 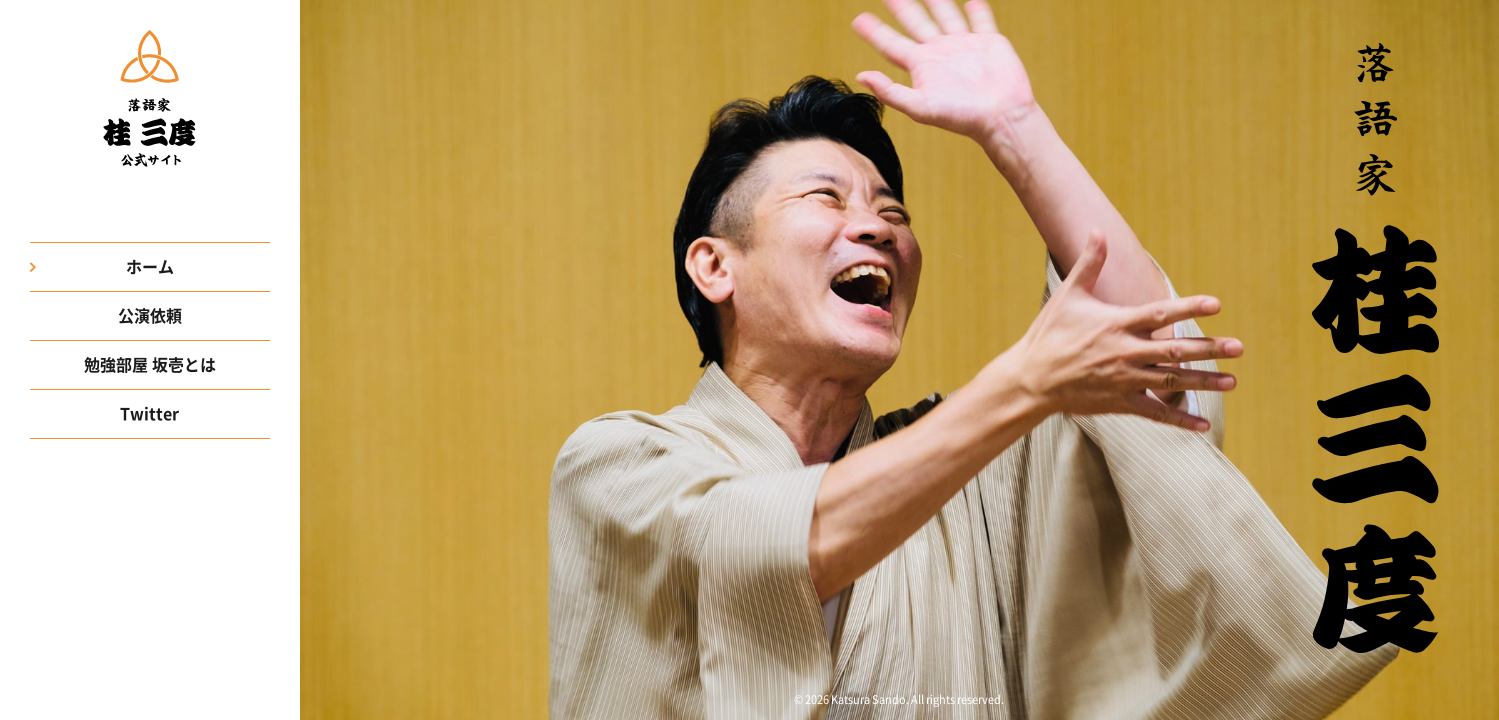 What do you see at coordinates (150, 365) in the screenshot?
I see `勉強部屋 坂壱とは` at bounding box center [150, 365].